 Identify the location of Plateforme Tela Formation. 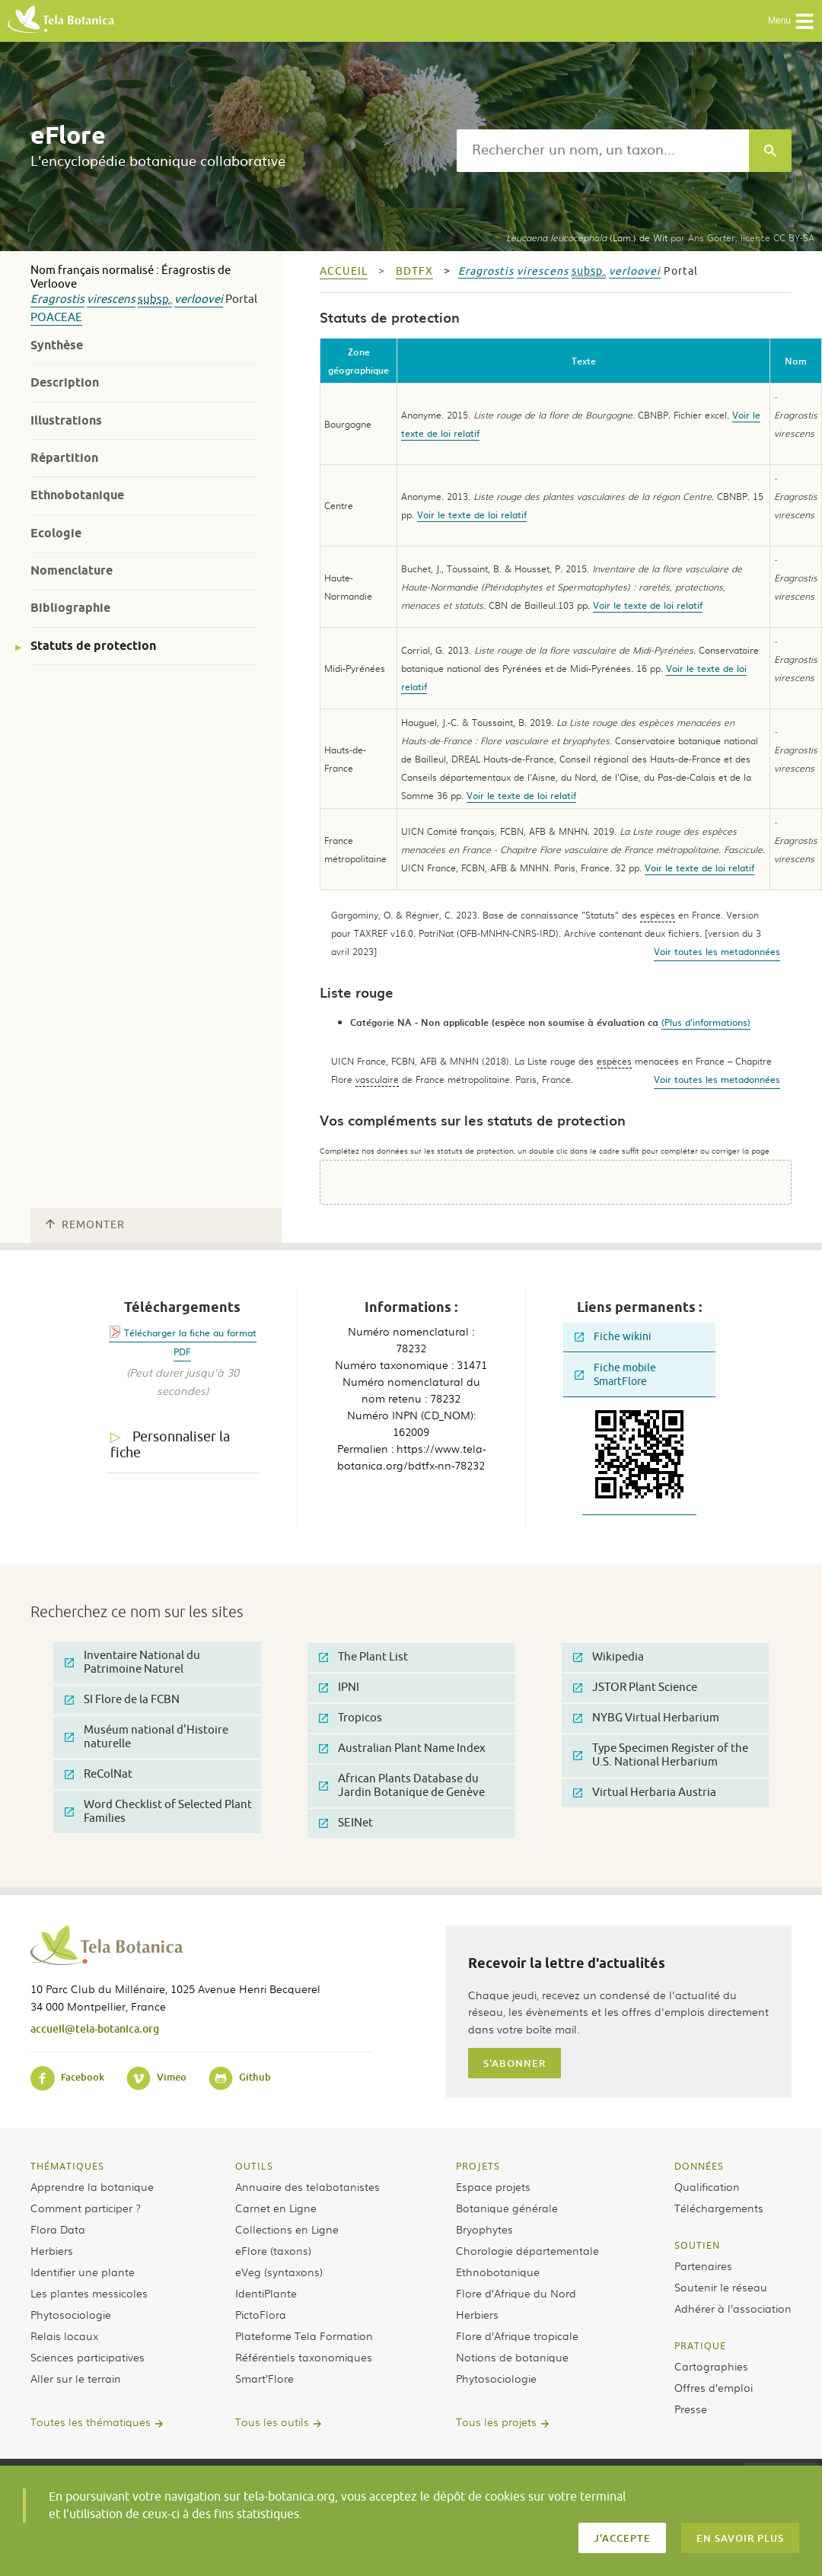
(304, 2335).